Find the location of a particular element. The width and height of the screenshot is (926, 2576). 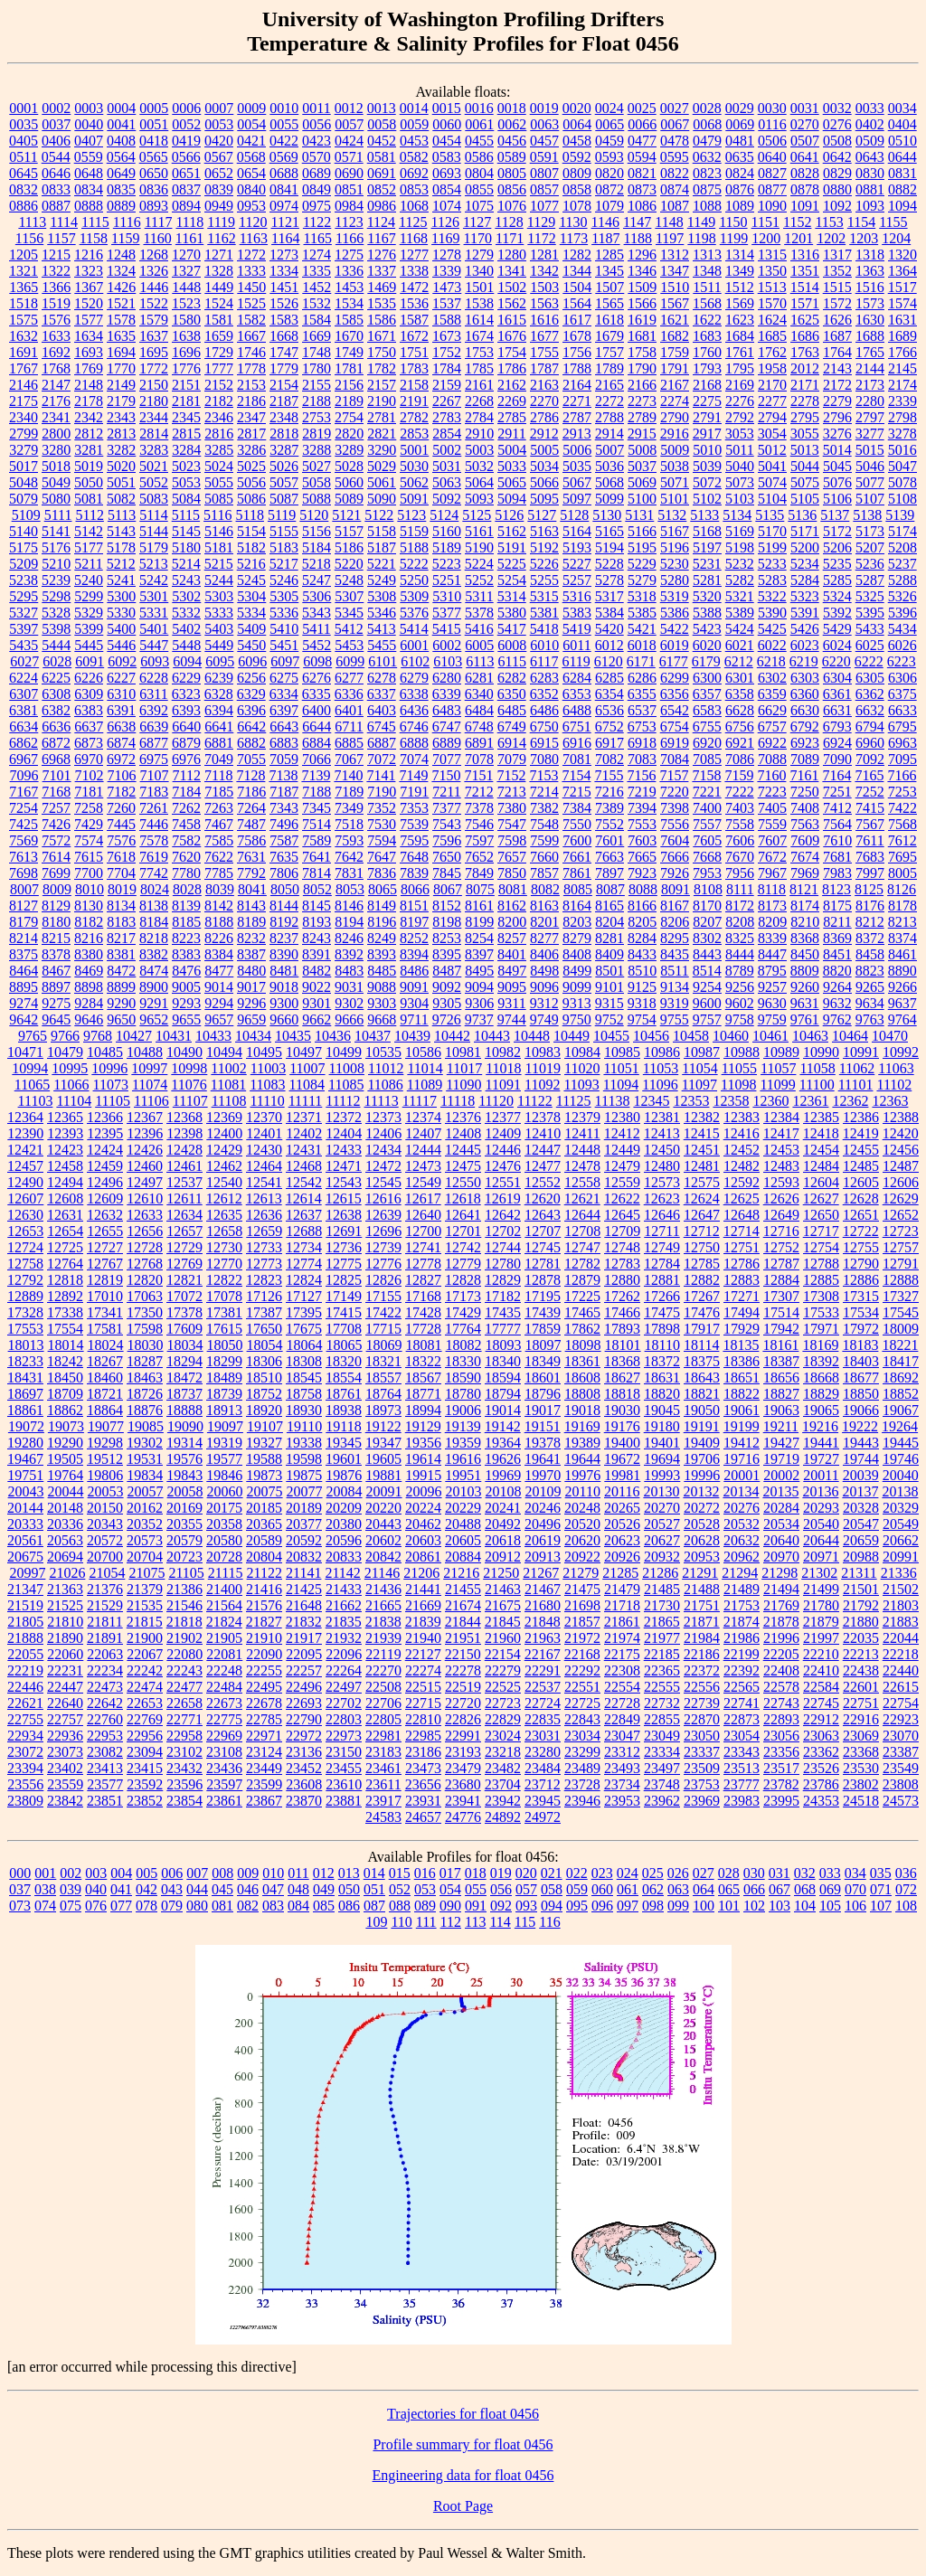

18850 is located at coordinates (861, 1393).